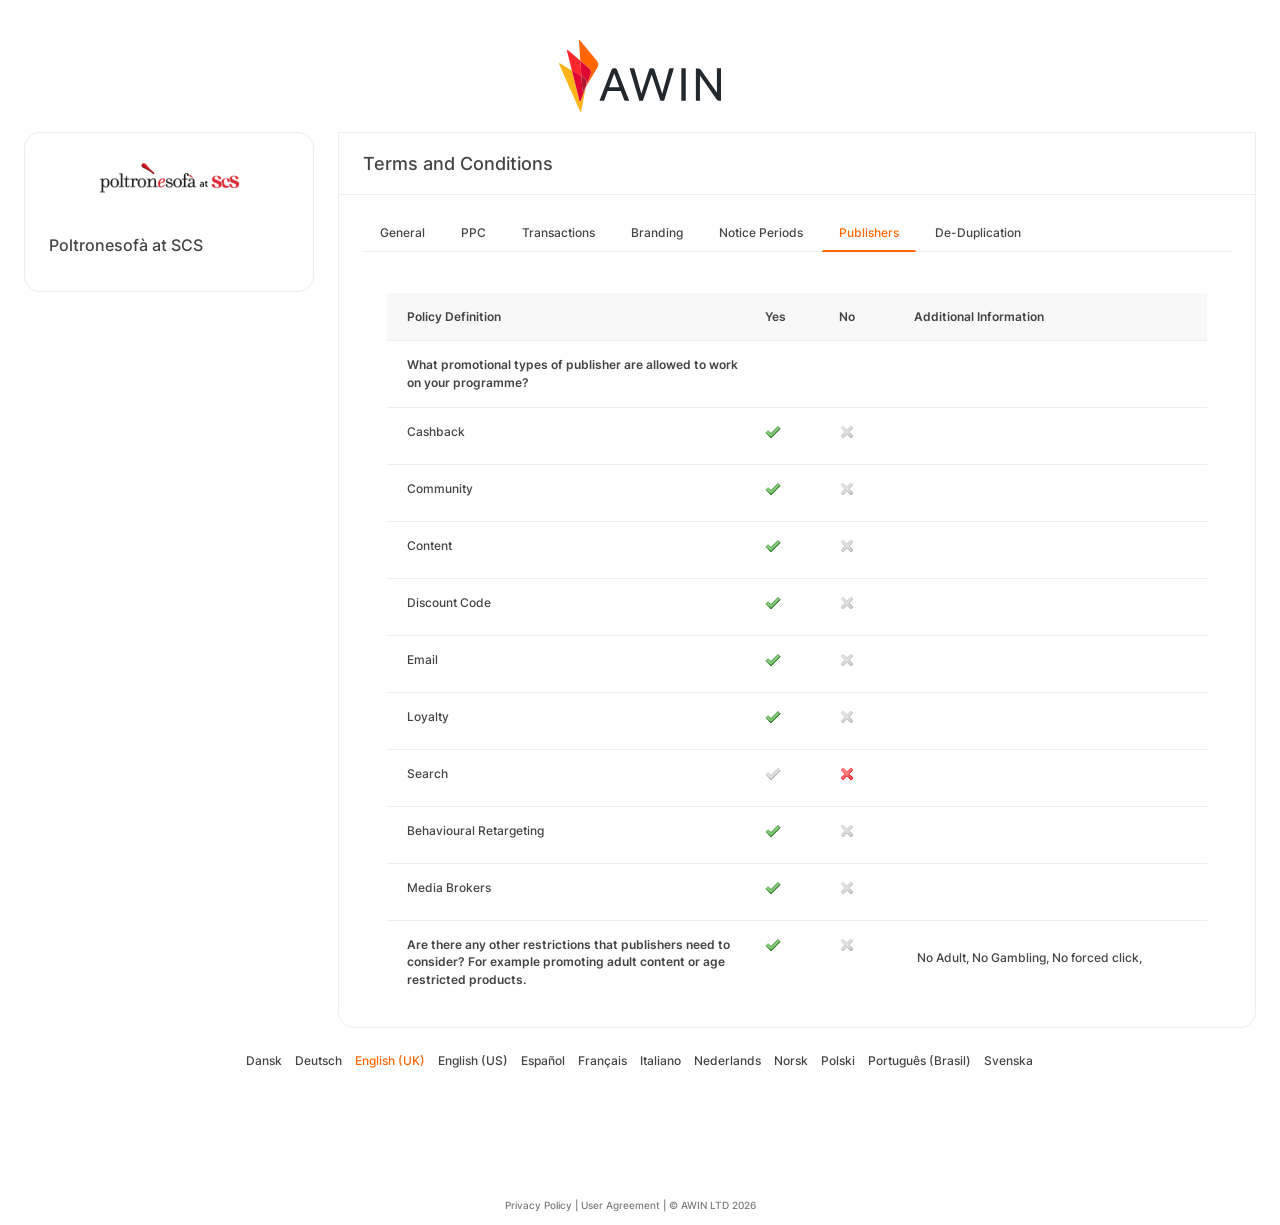 The width and height of the screenshot is (1280, 1225). Describe the element at coordinates (558, 232) in the screenshot. I see `Transactions` at that location.